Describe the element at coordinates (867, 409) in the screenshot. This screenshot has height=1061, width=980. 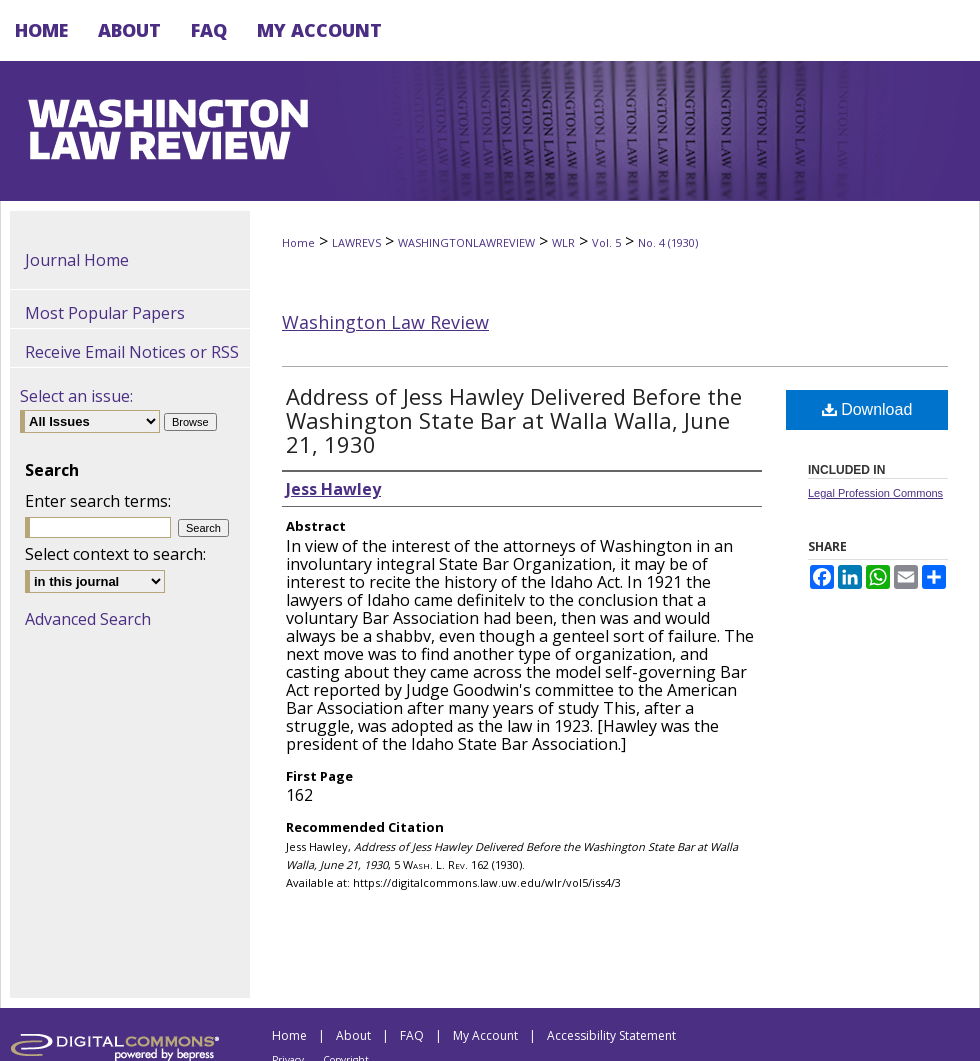
I see `Download` at that location.